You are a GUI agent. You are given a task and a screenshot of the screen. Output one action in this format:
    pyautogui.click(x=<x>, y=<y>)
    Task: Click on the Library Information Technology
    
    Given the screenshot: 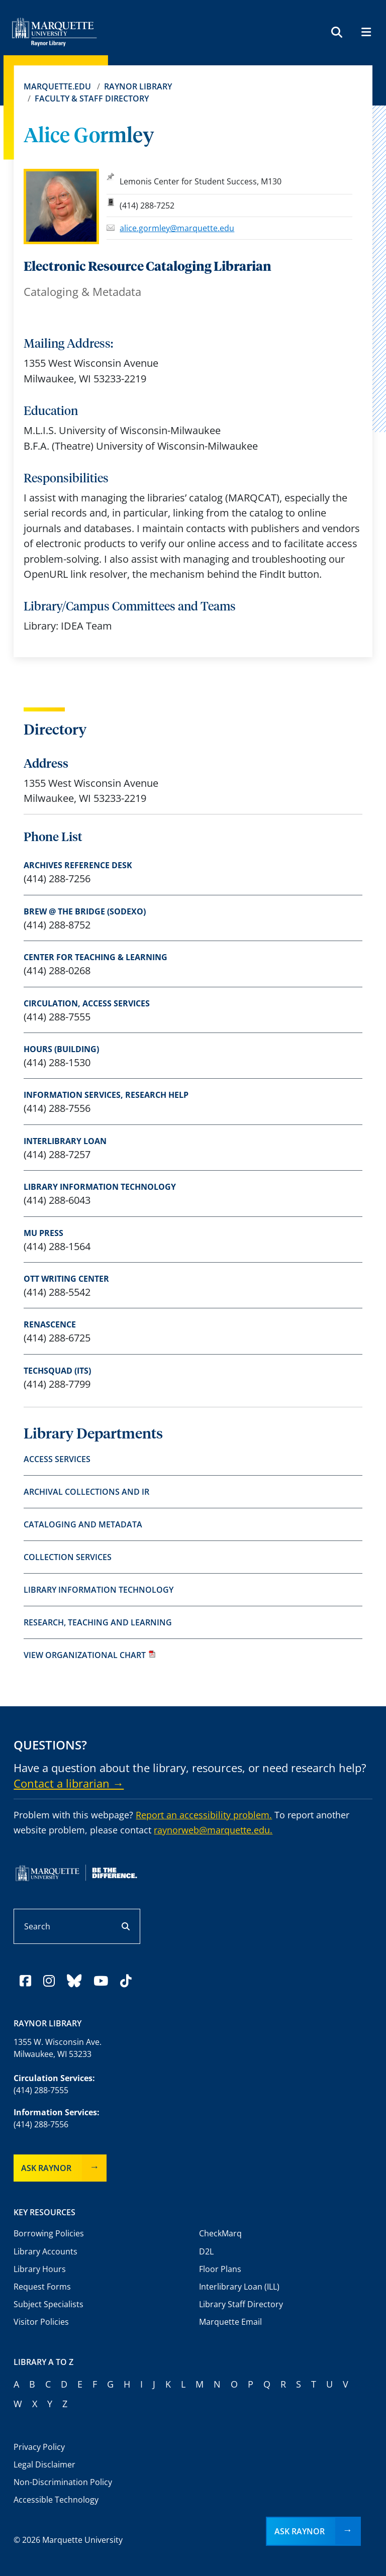 What is the action you would take?
    pyautogui.click(x=100, y=1186)
    